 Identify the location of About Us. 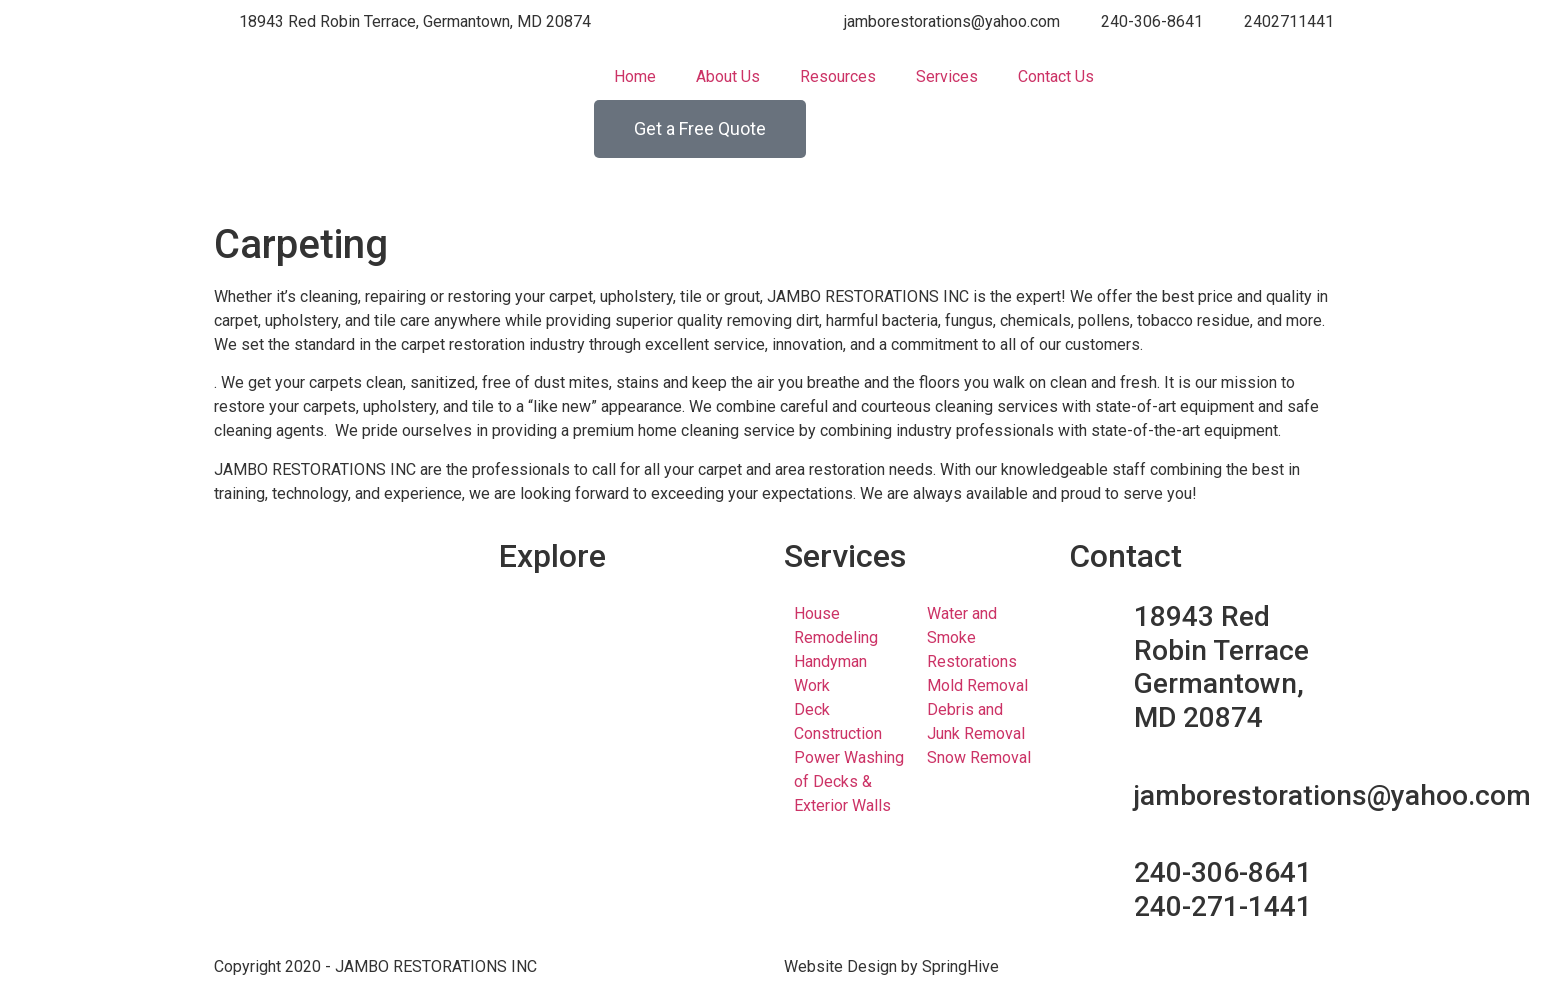
(728, 76).